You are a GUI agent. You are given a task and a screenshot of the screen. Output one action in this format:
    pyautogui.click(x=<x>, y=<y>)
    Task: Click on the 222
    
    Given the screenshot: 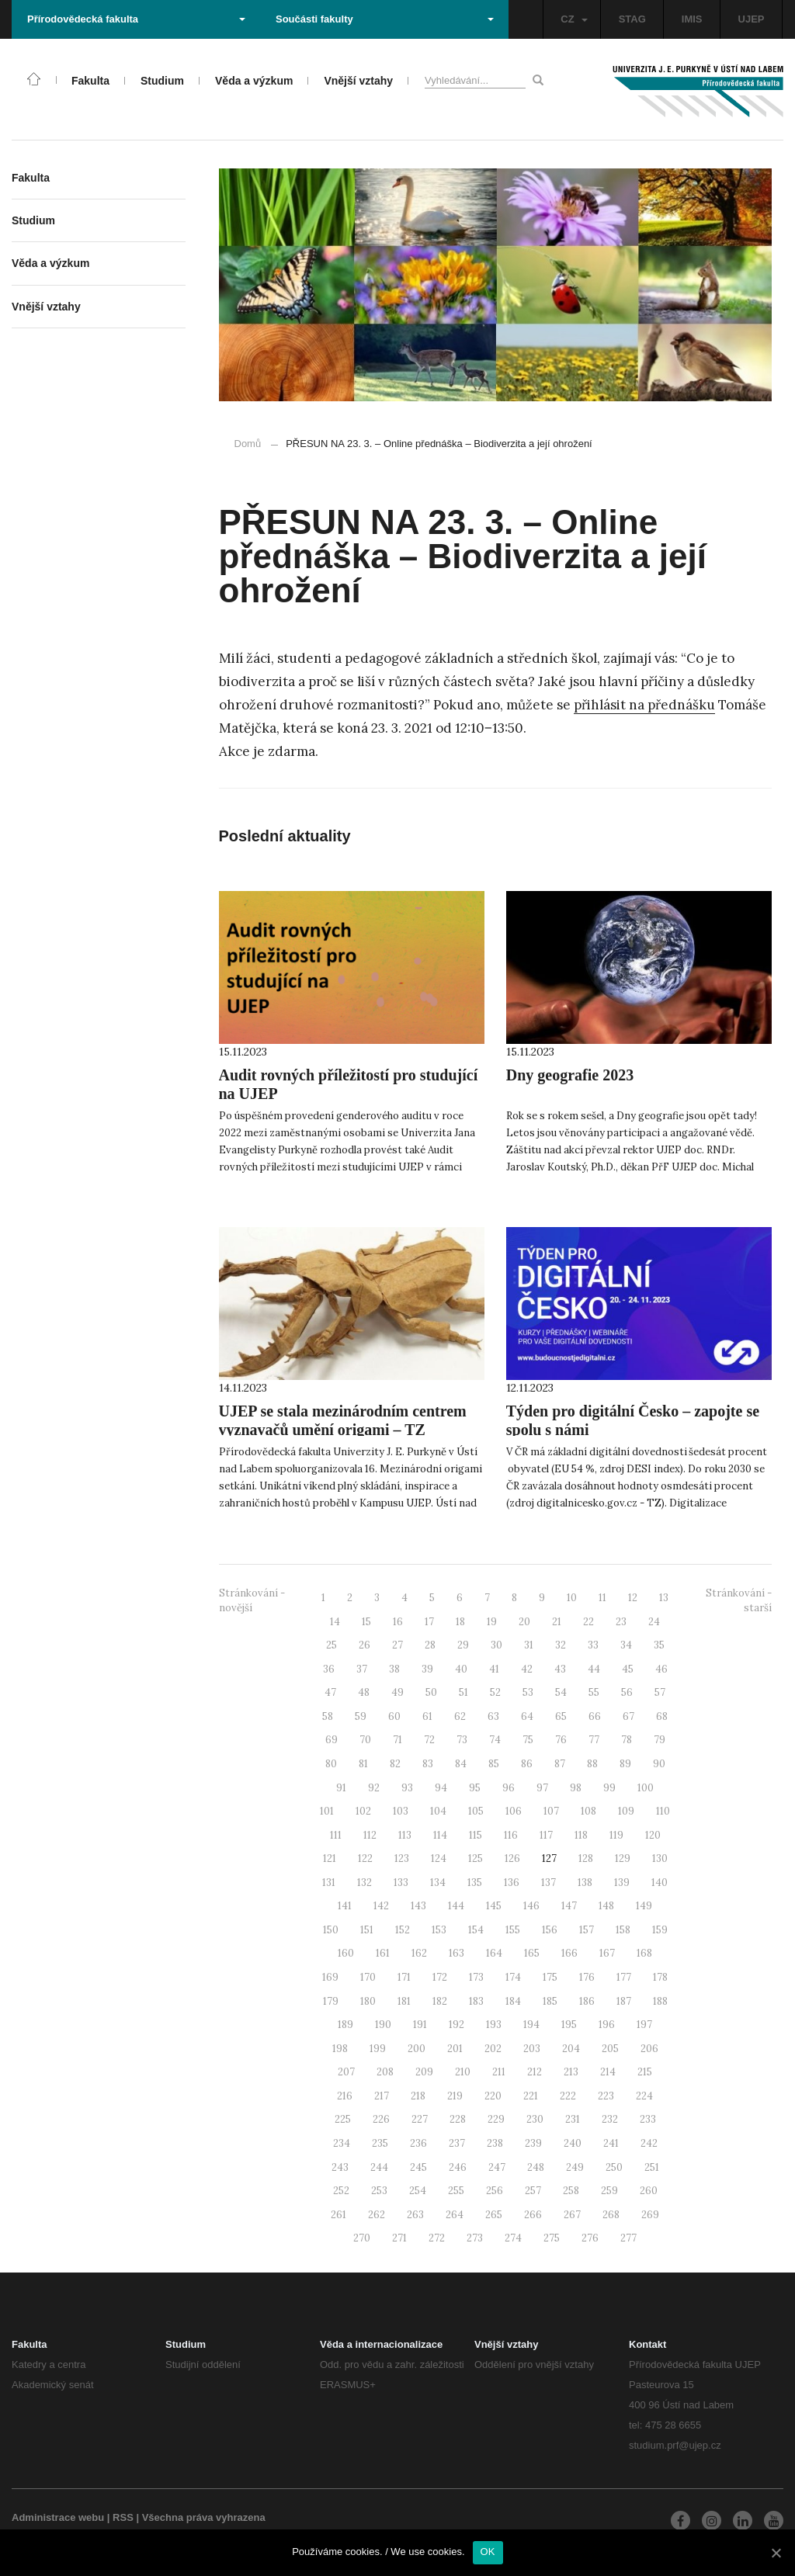 What is the action you would take?
    pyautogui.click(x=568, y=2096)
    